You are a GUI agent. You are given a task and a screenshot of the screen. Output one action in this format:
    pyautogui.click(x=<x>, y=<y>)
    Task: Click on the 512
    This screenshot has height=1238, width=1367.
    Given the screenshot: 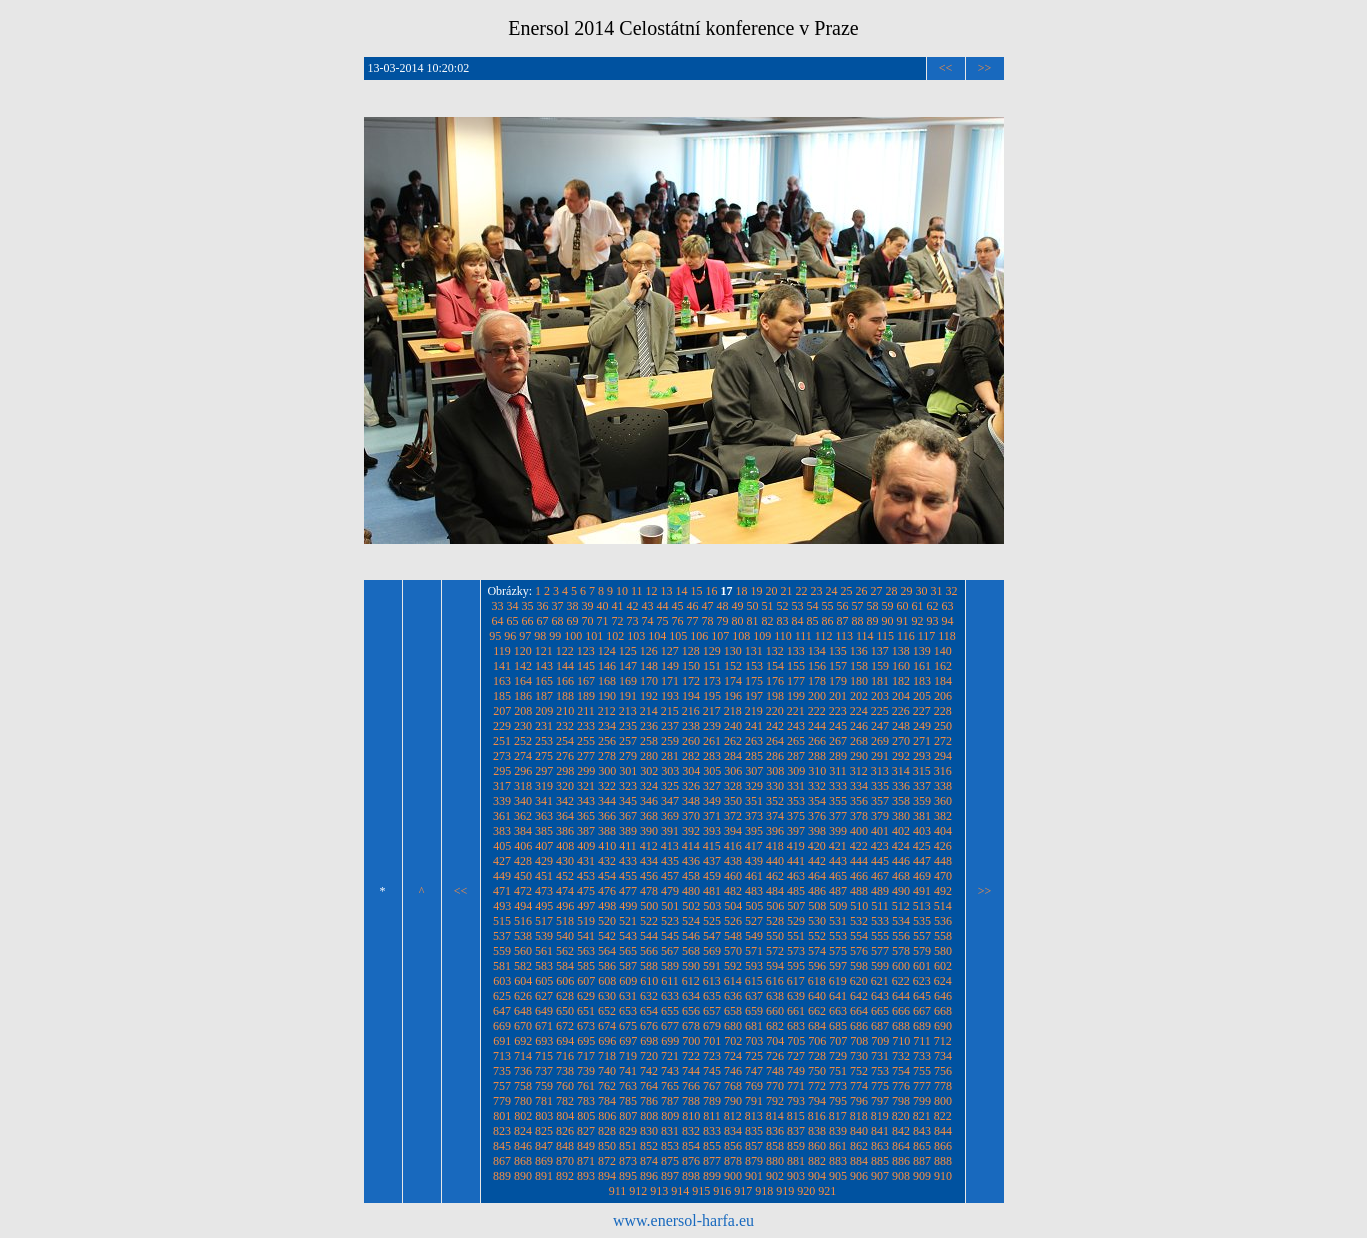 What is the action you would take?
    pyautogui.click(x=901, y=906)
    